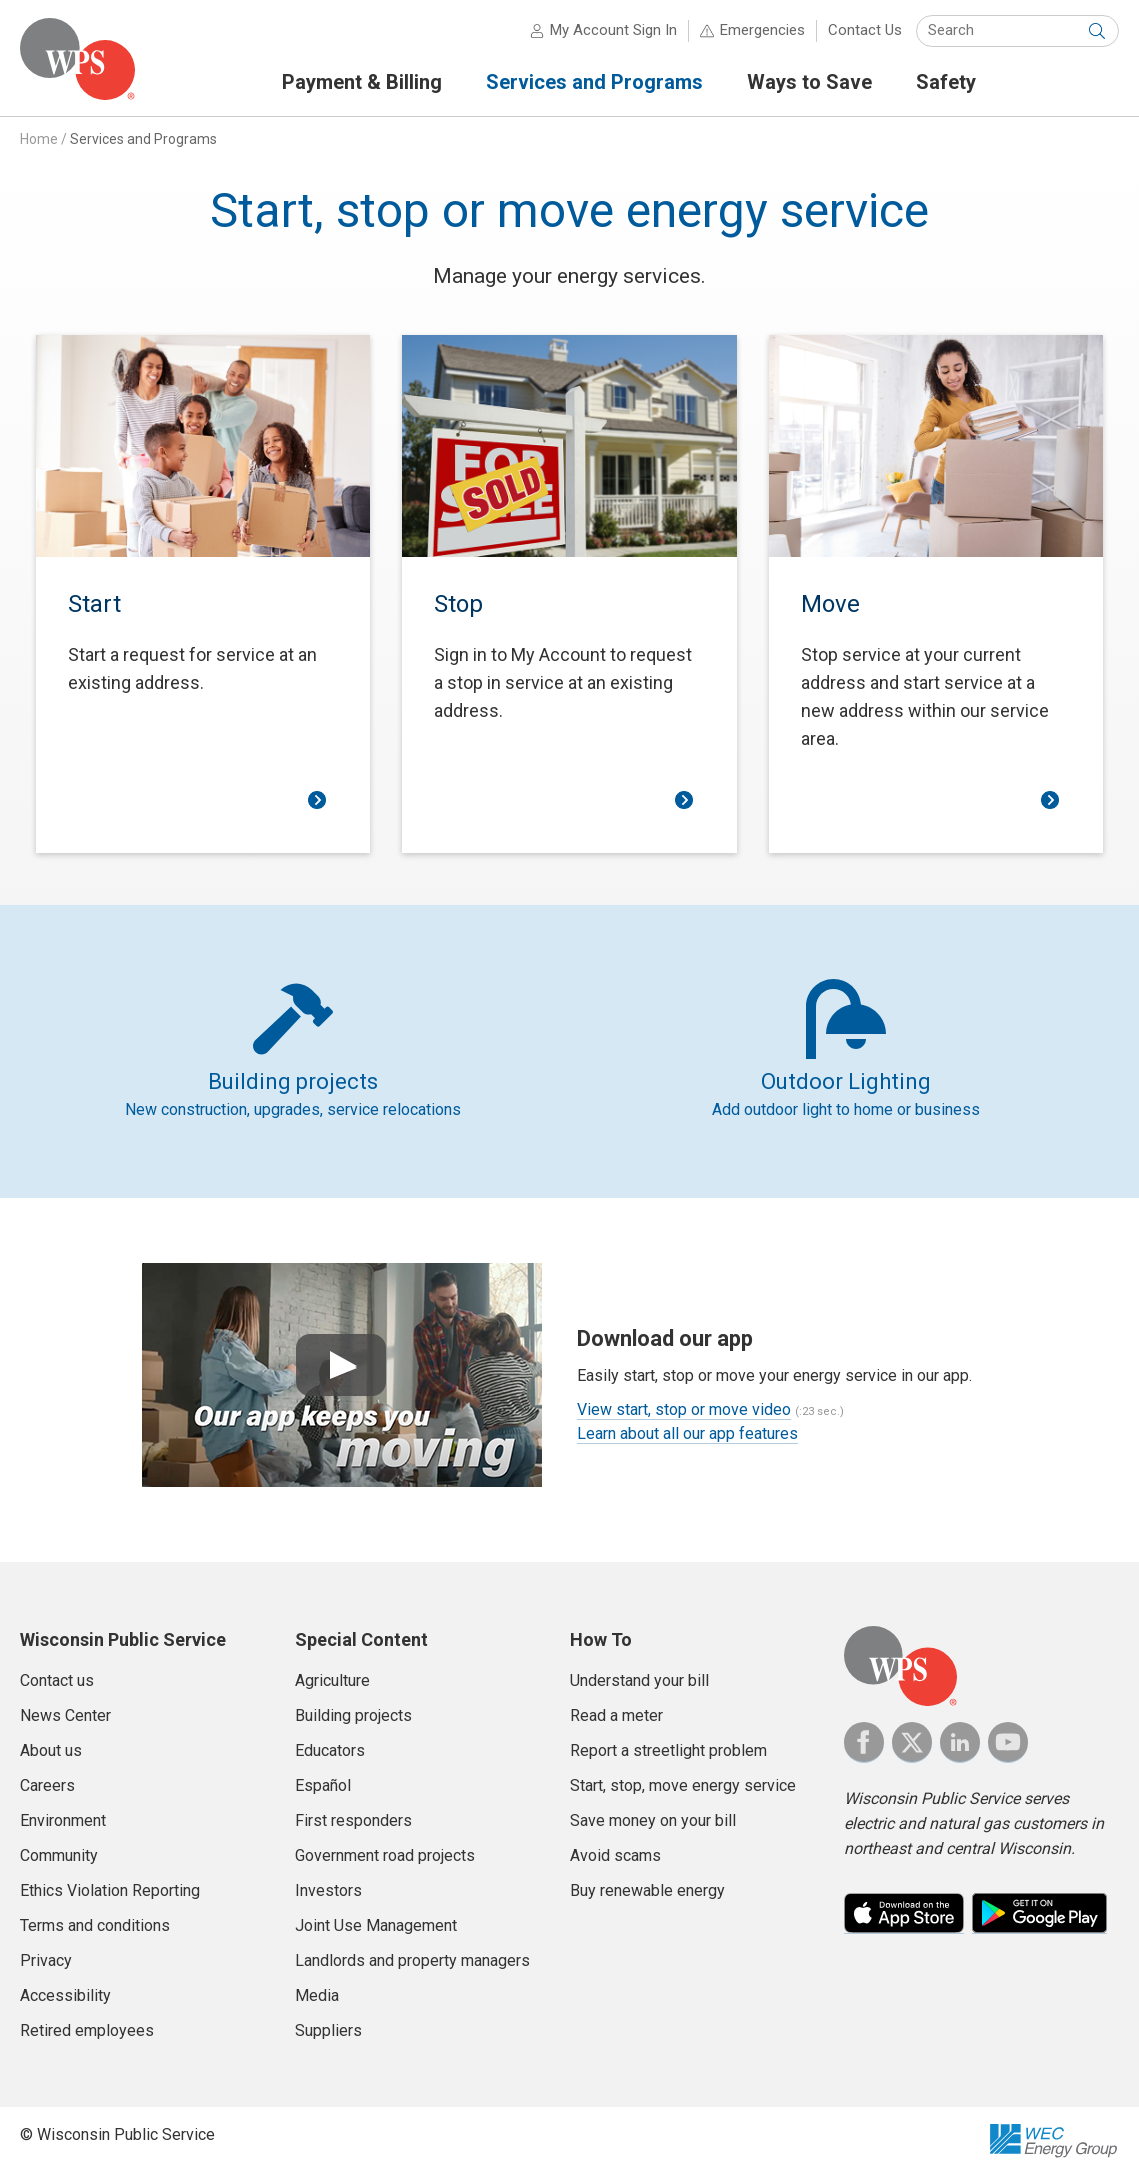 This screenshot has width=1139, height=2175. Describe the element at coordinates (317, 1995) in the screenshot. I see `Media` at that location.